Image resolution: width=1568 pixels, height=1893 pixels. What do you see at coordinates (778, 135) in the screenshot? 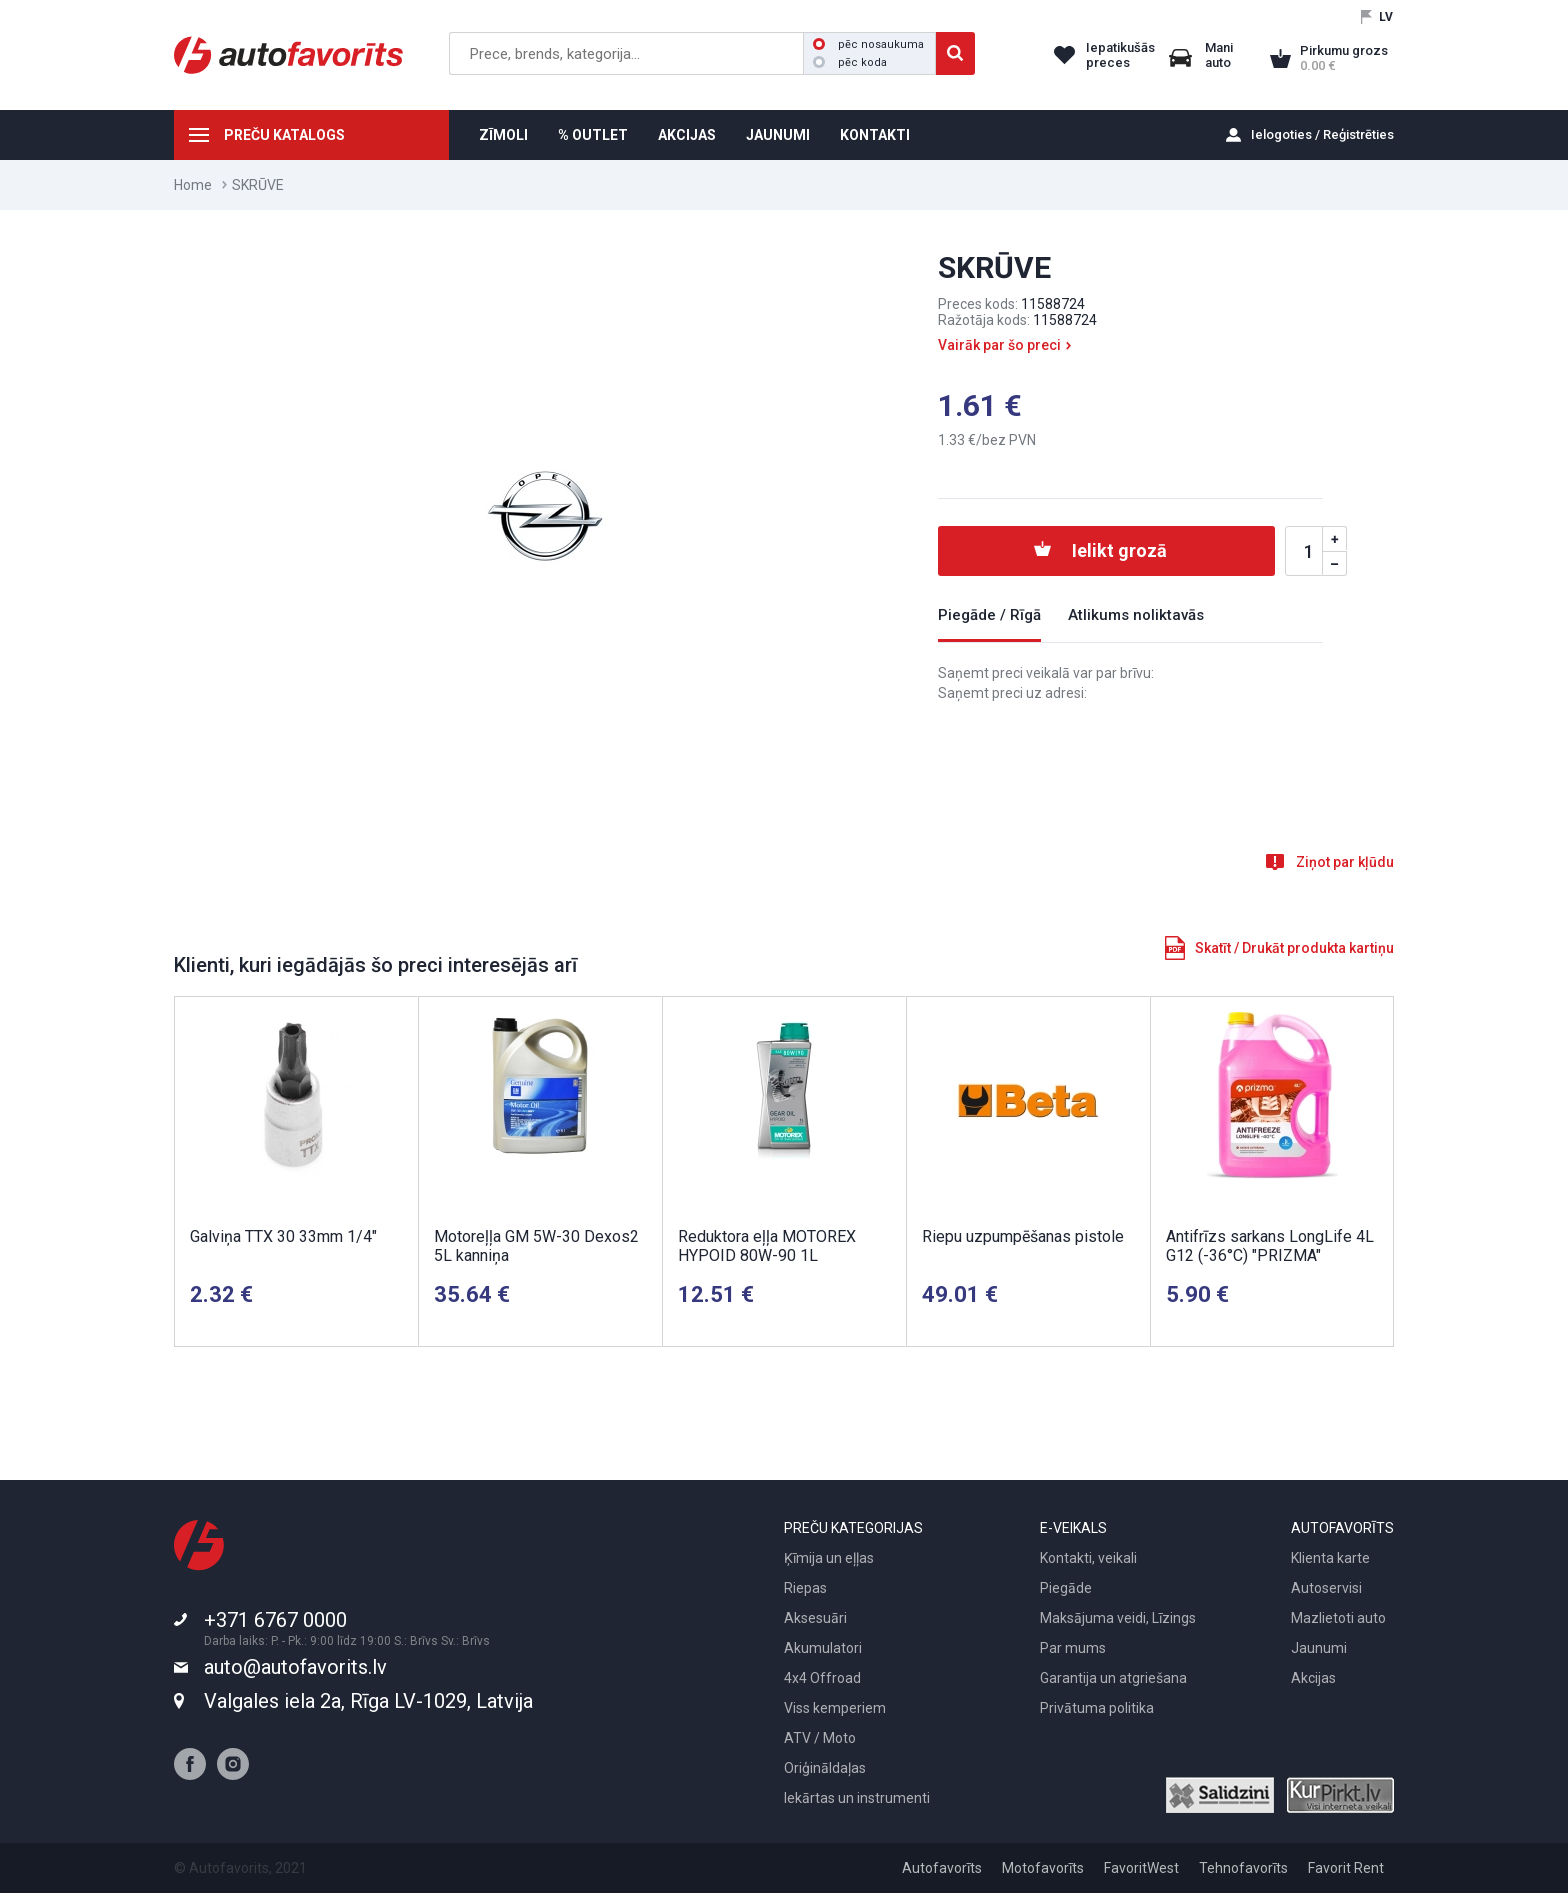
I see `JAUNUMI` at bounding box center [778, 135].